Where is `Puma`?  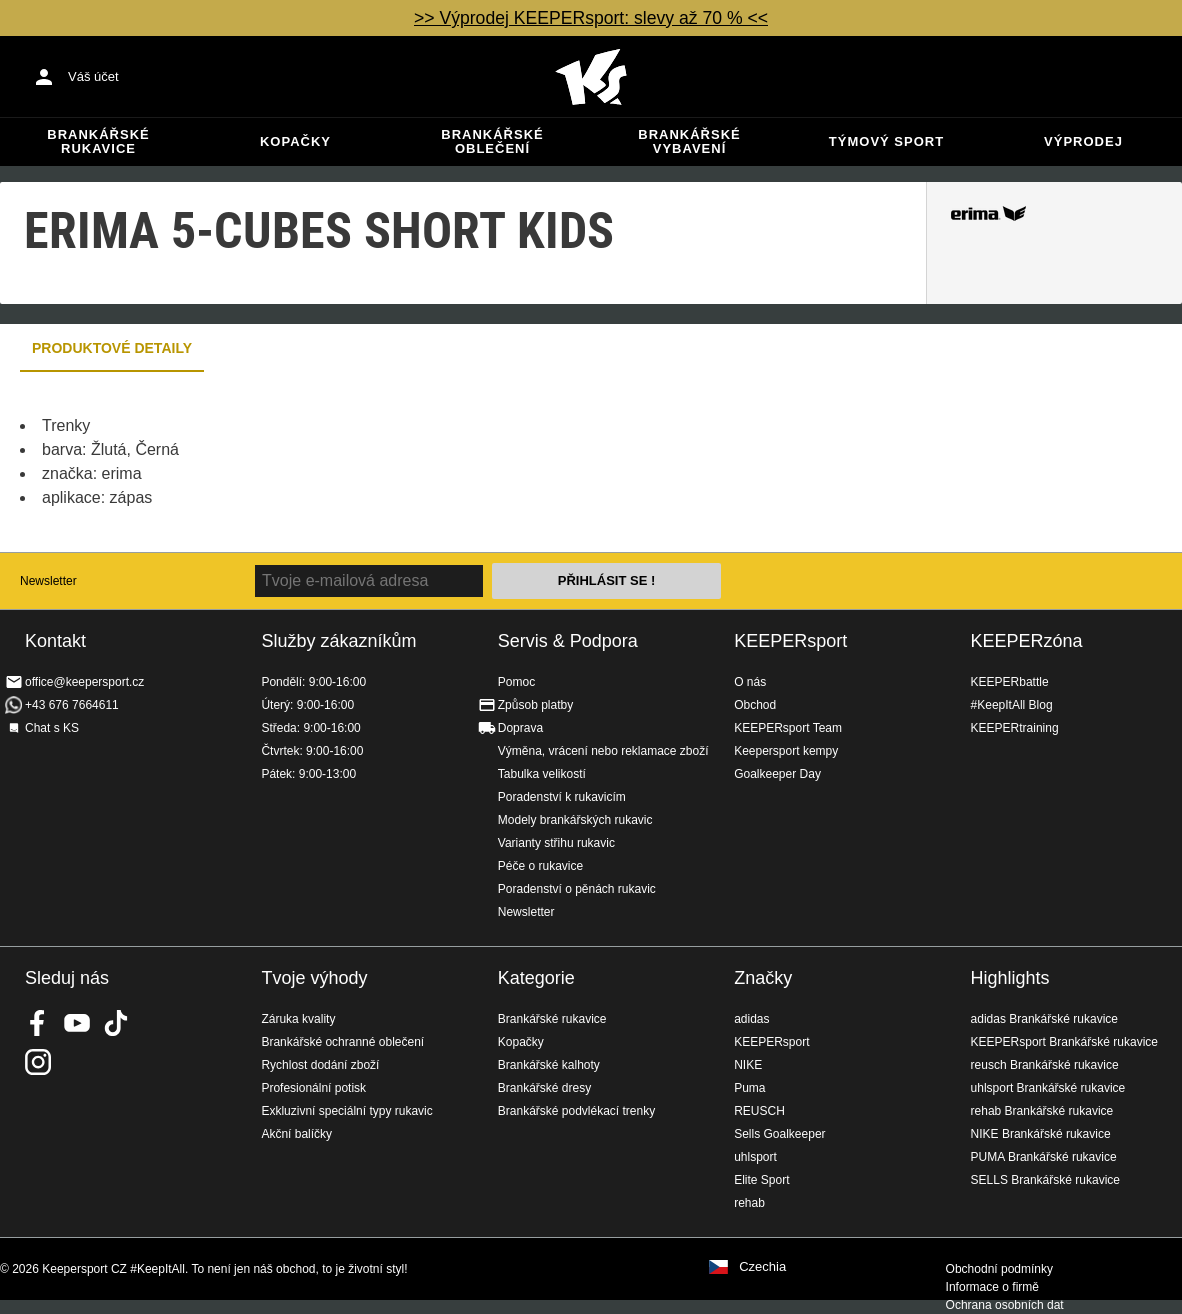
Puma is located at coordinates (749, 1088).